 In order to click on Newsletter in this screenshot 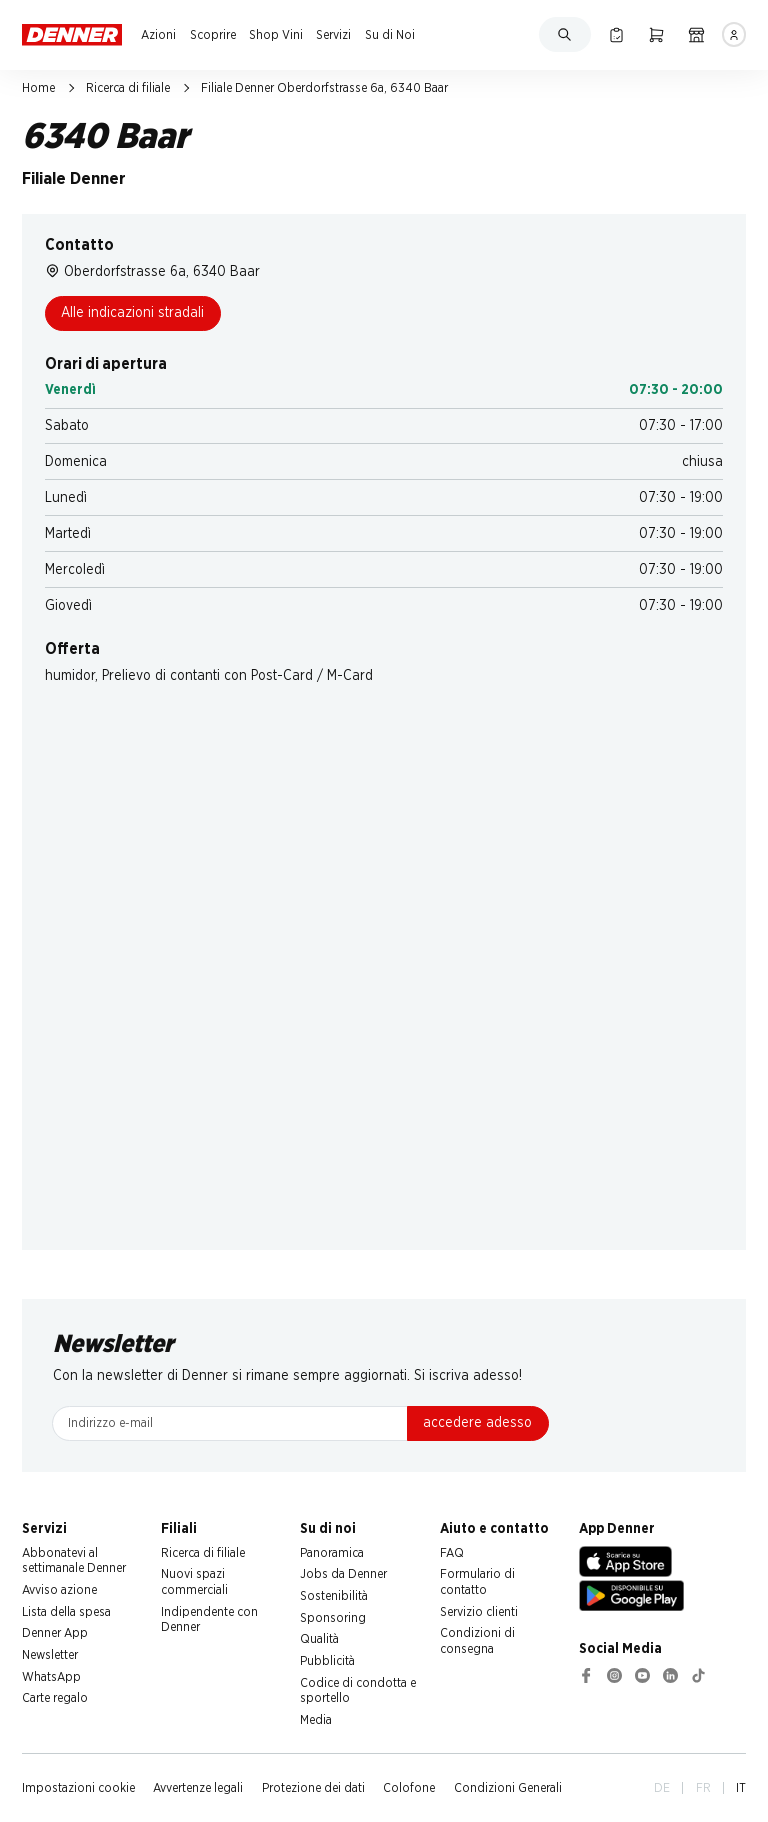, I will do `click(50, 1655)`.